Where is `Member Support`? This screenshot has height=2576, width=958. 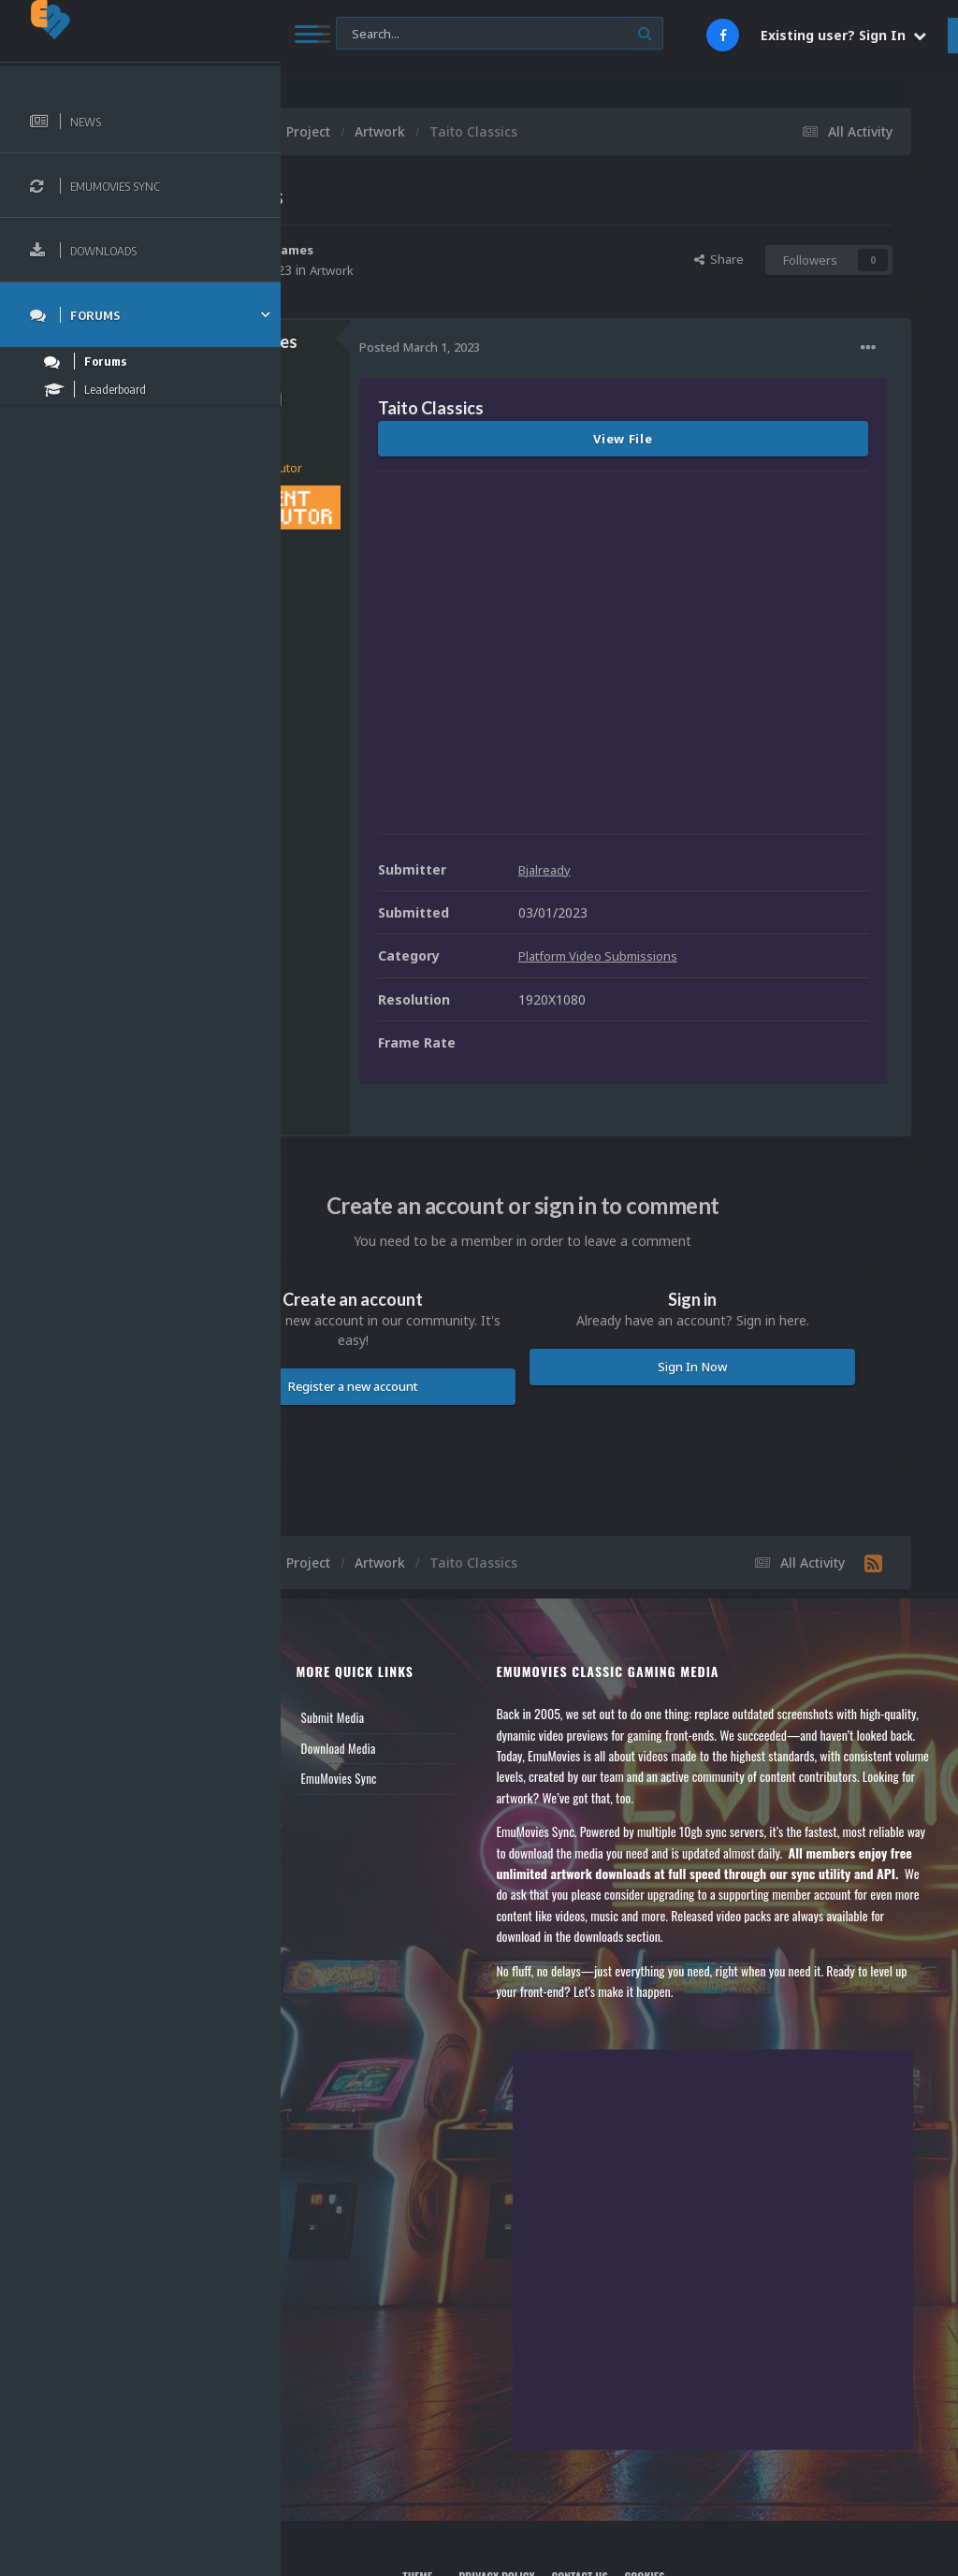
Member Support is located at coordinates (351, 1712).